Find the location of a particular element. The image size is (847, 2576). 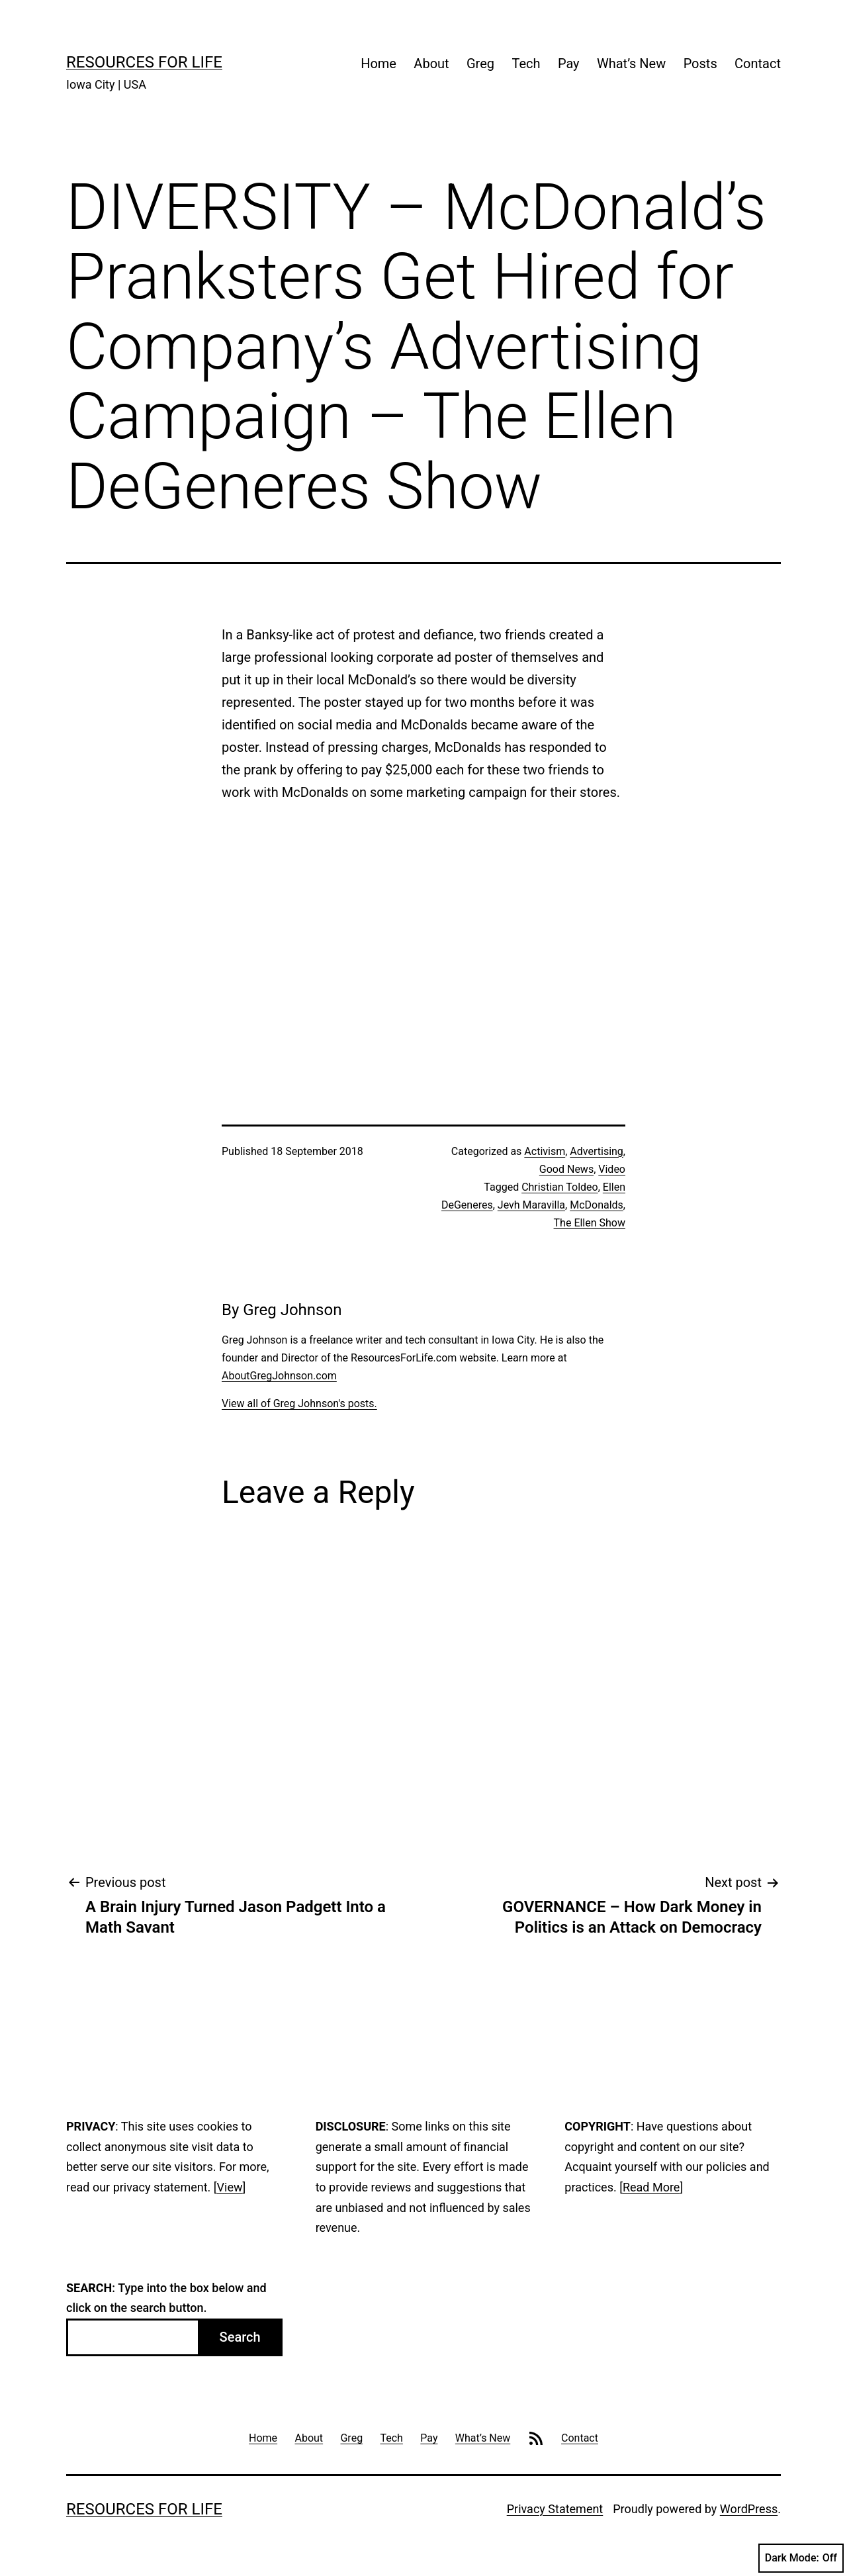

Search is located at coordinates (240, 2337).